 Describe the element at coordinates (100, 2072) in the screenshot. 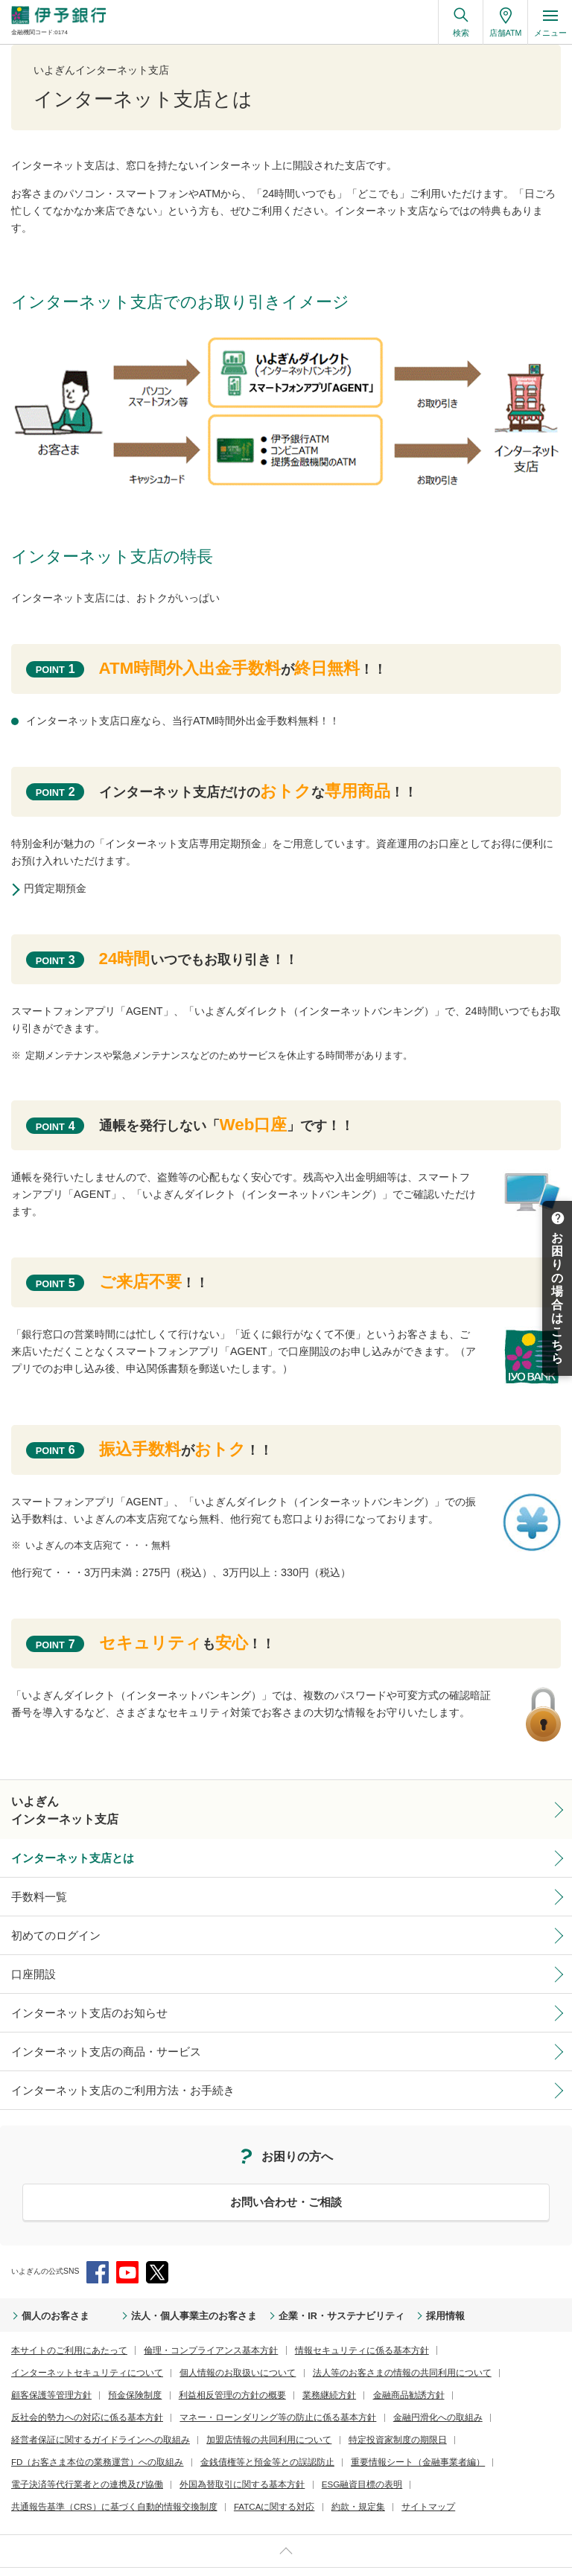

I see `インターネット支店のご利用方法・お手続き` at that location.